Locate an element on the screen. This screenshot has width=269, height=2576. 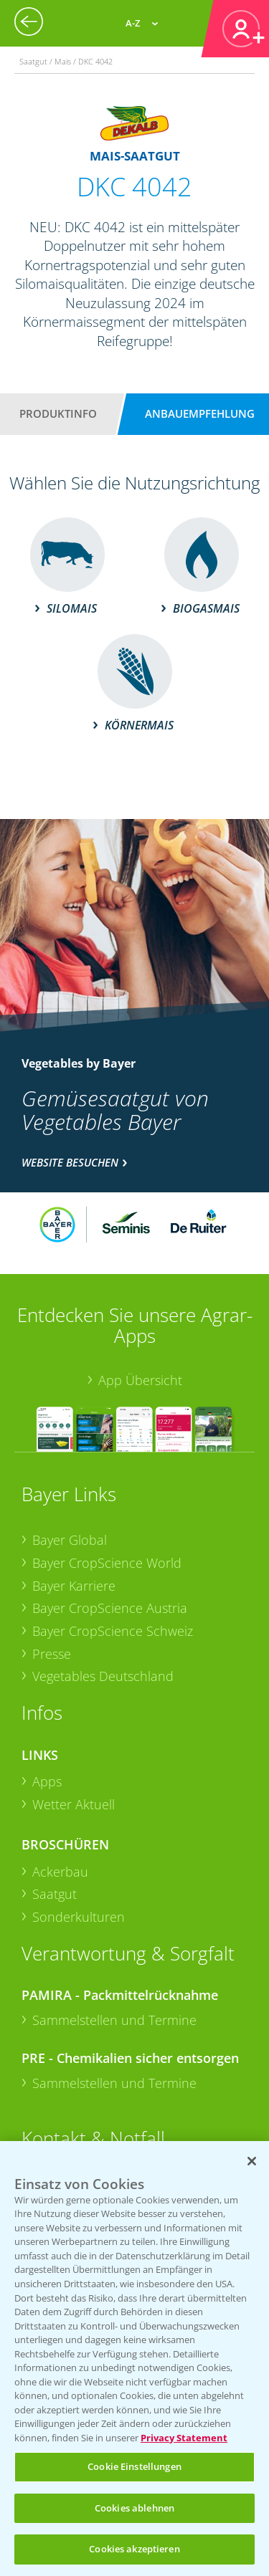
Sonderkulturen is located at coordinates (78, 1916).